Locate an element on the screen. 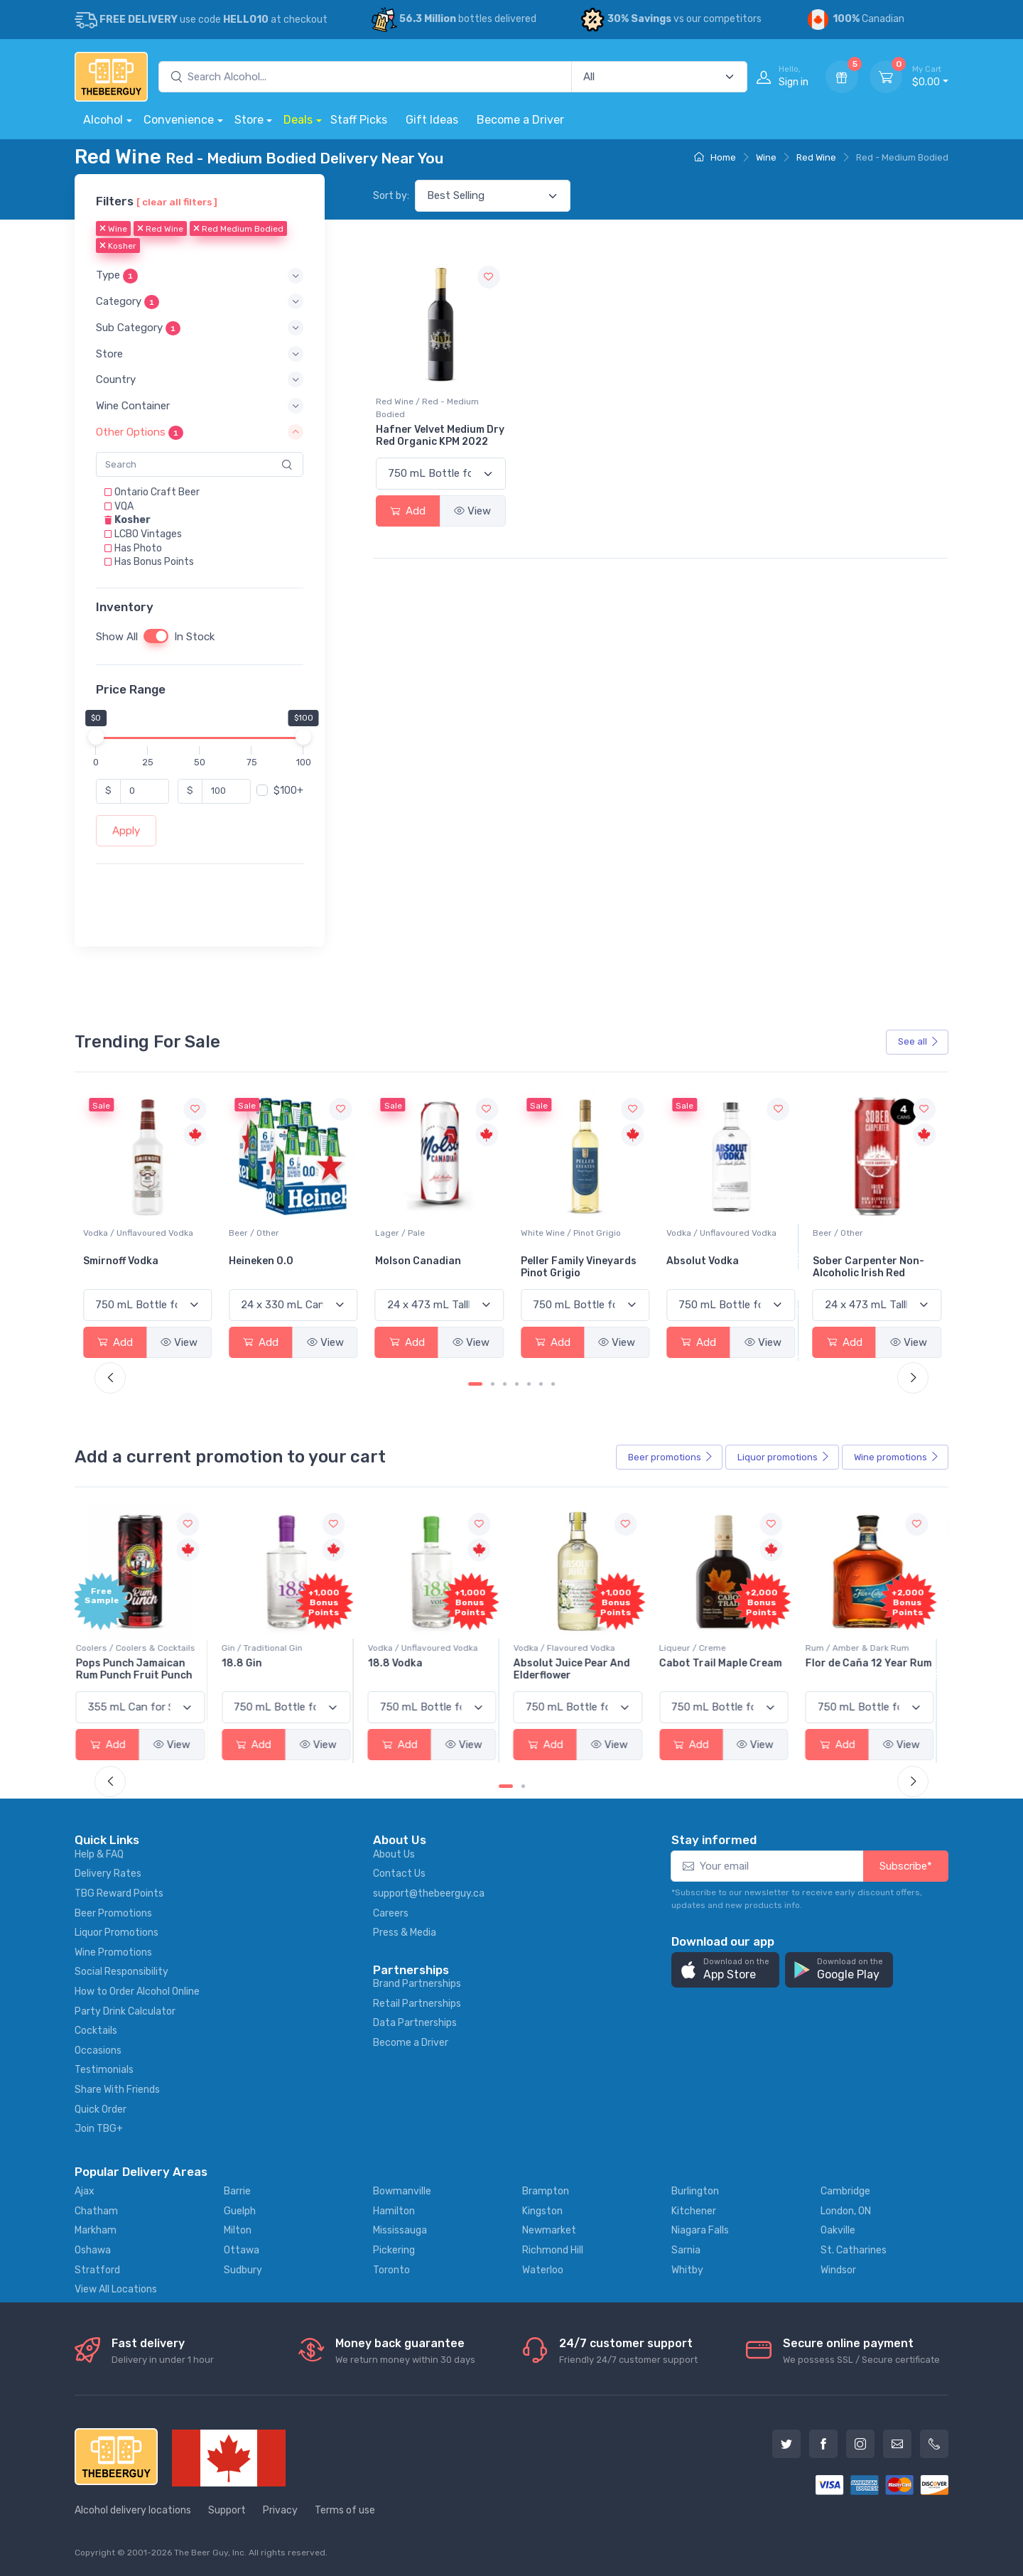  Stratford is located at coordinates (97, 2270).